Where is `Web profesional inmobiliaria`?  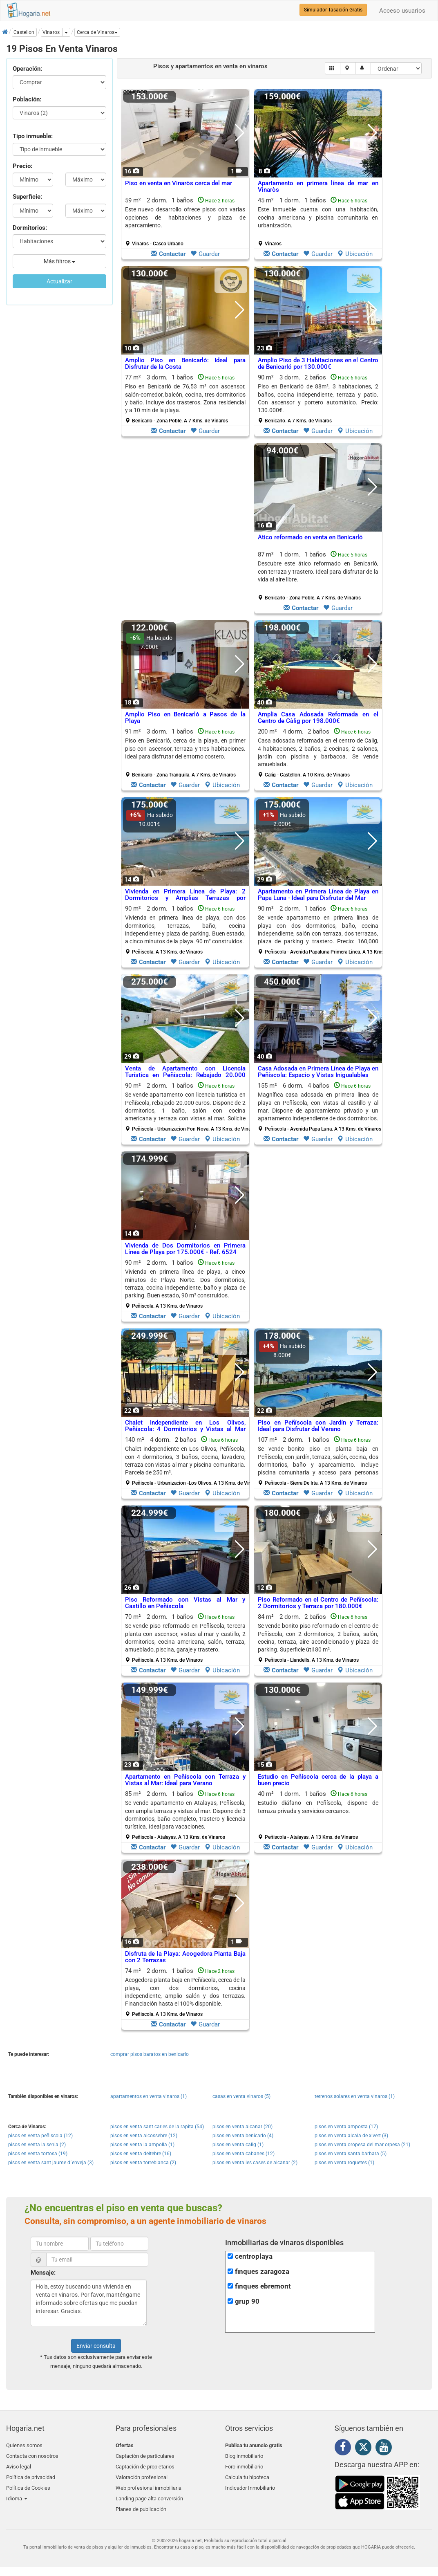
Web profesional inmobiliaria is located at coordinates (148, 2484).